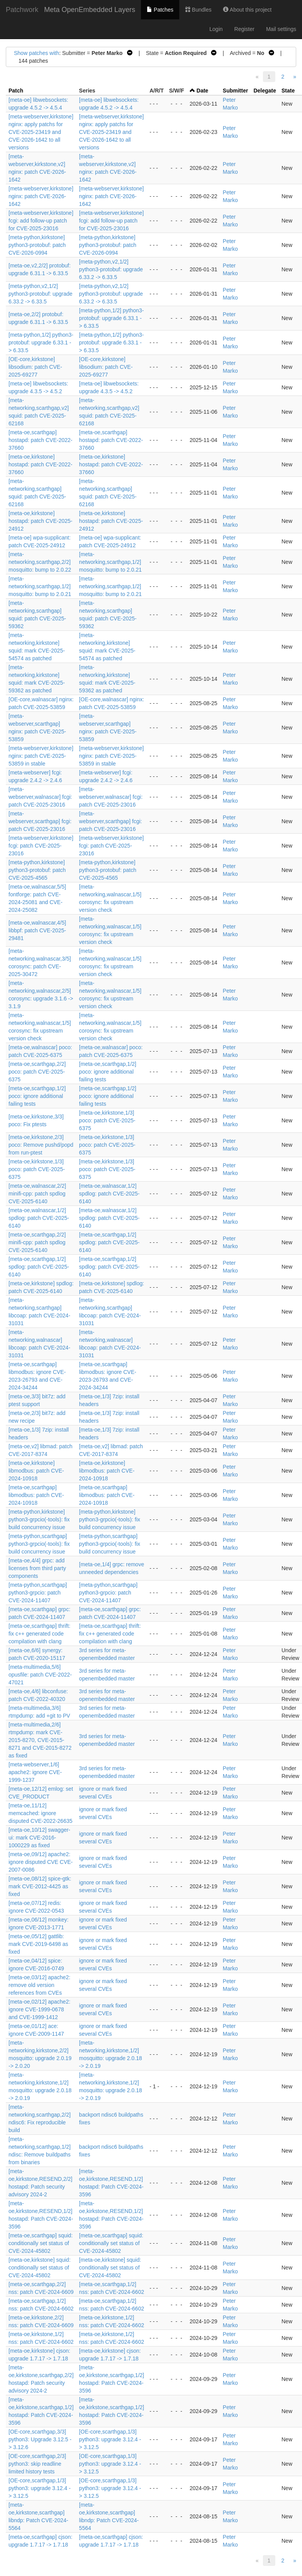  What do you see at coordinates (36, 53) in the screenshot?
I see `Show patches with` at bounding box center [36, 53].